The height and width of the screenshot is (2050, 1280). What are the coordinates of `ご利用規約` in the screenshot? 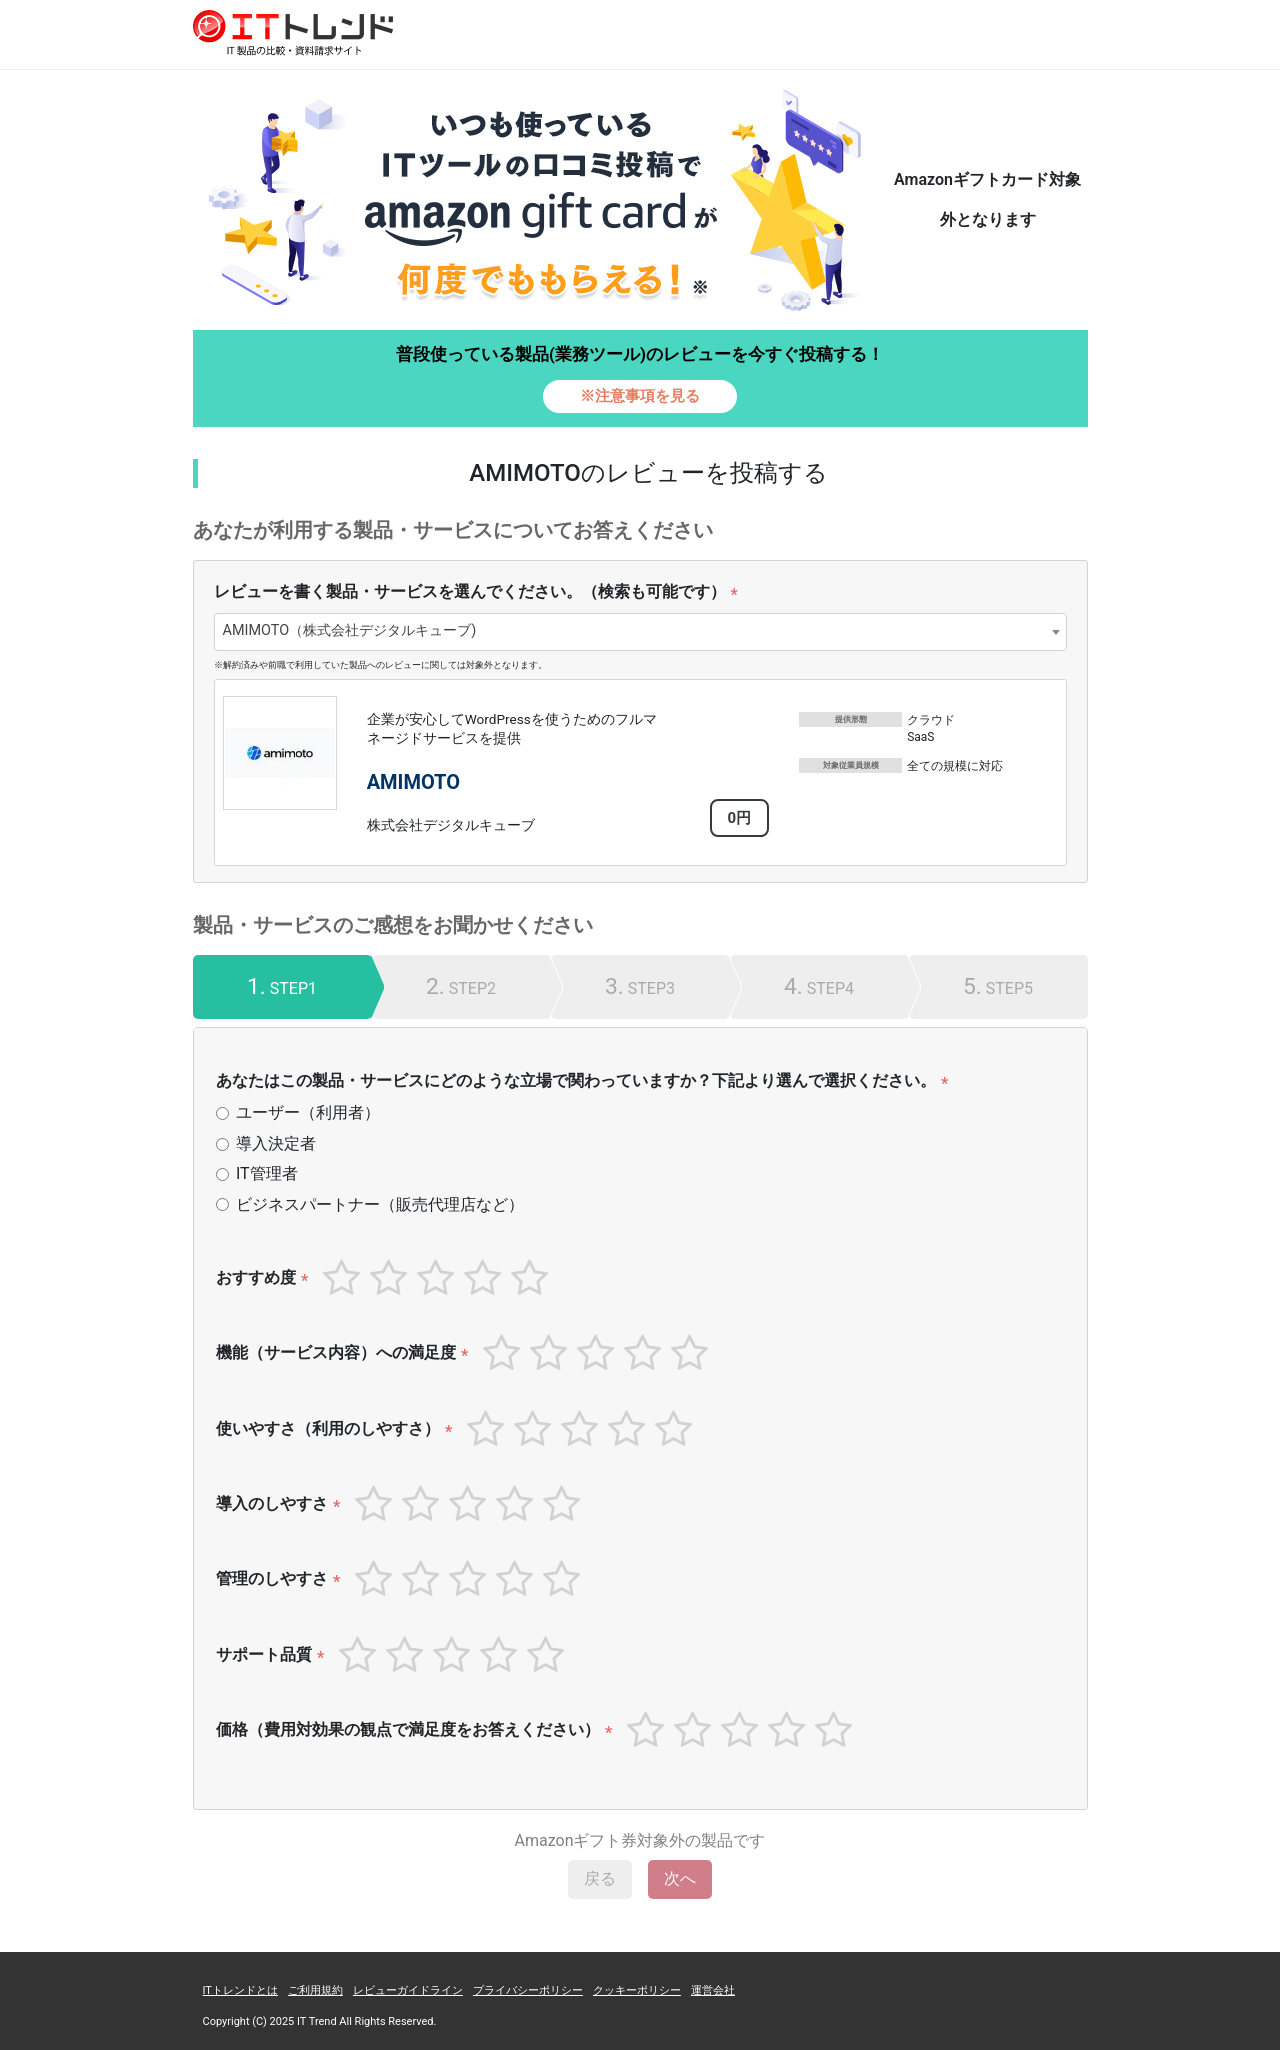 It's located at (315, 1990).